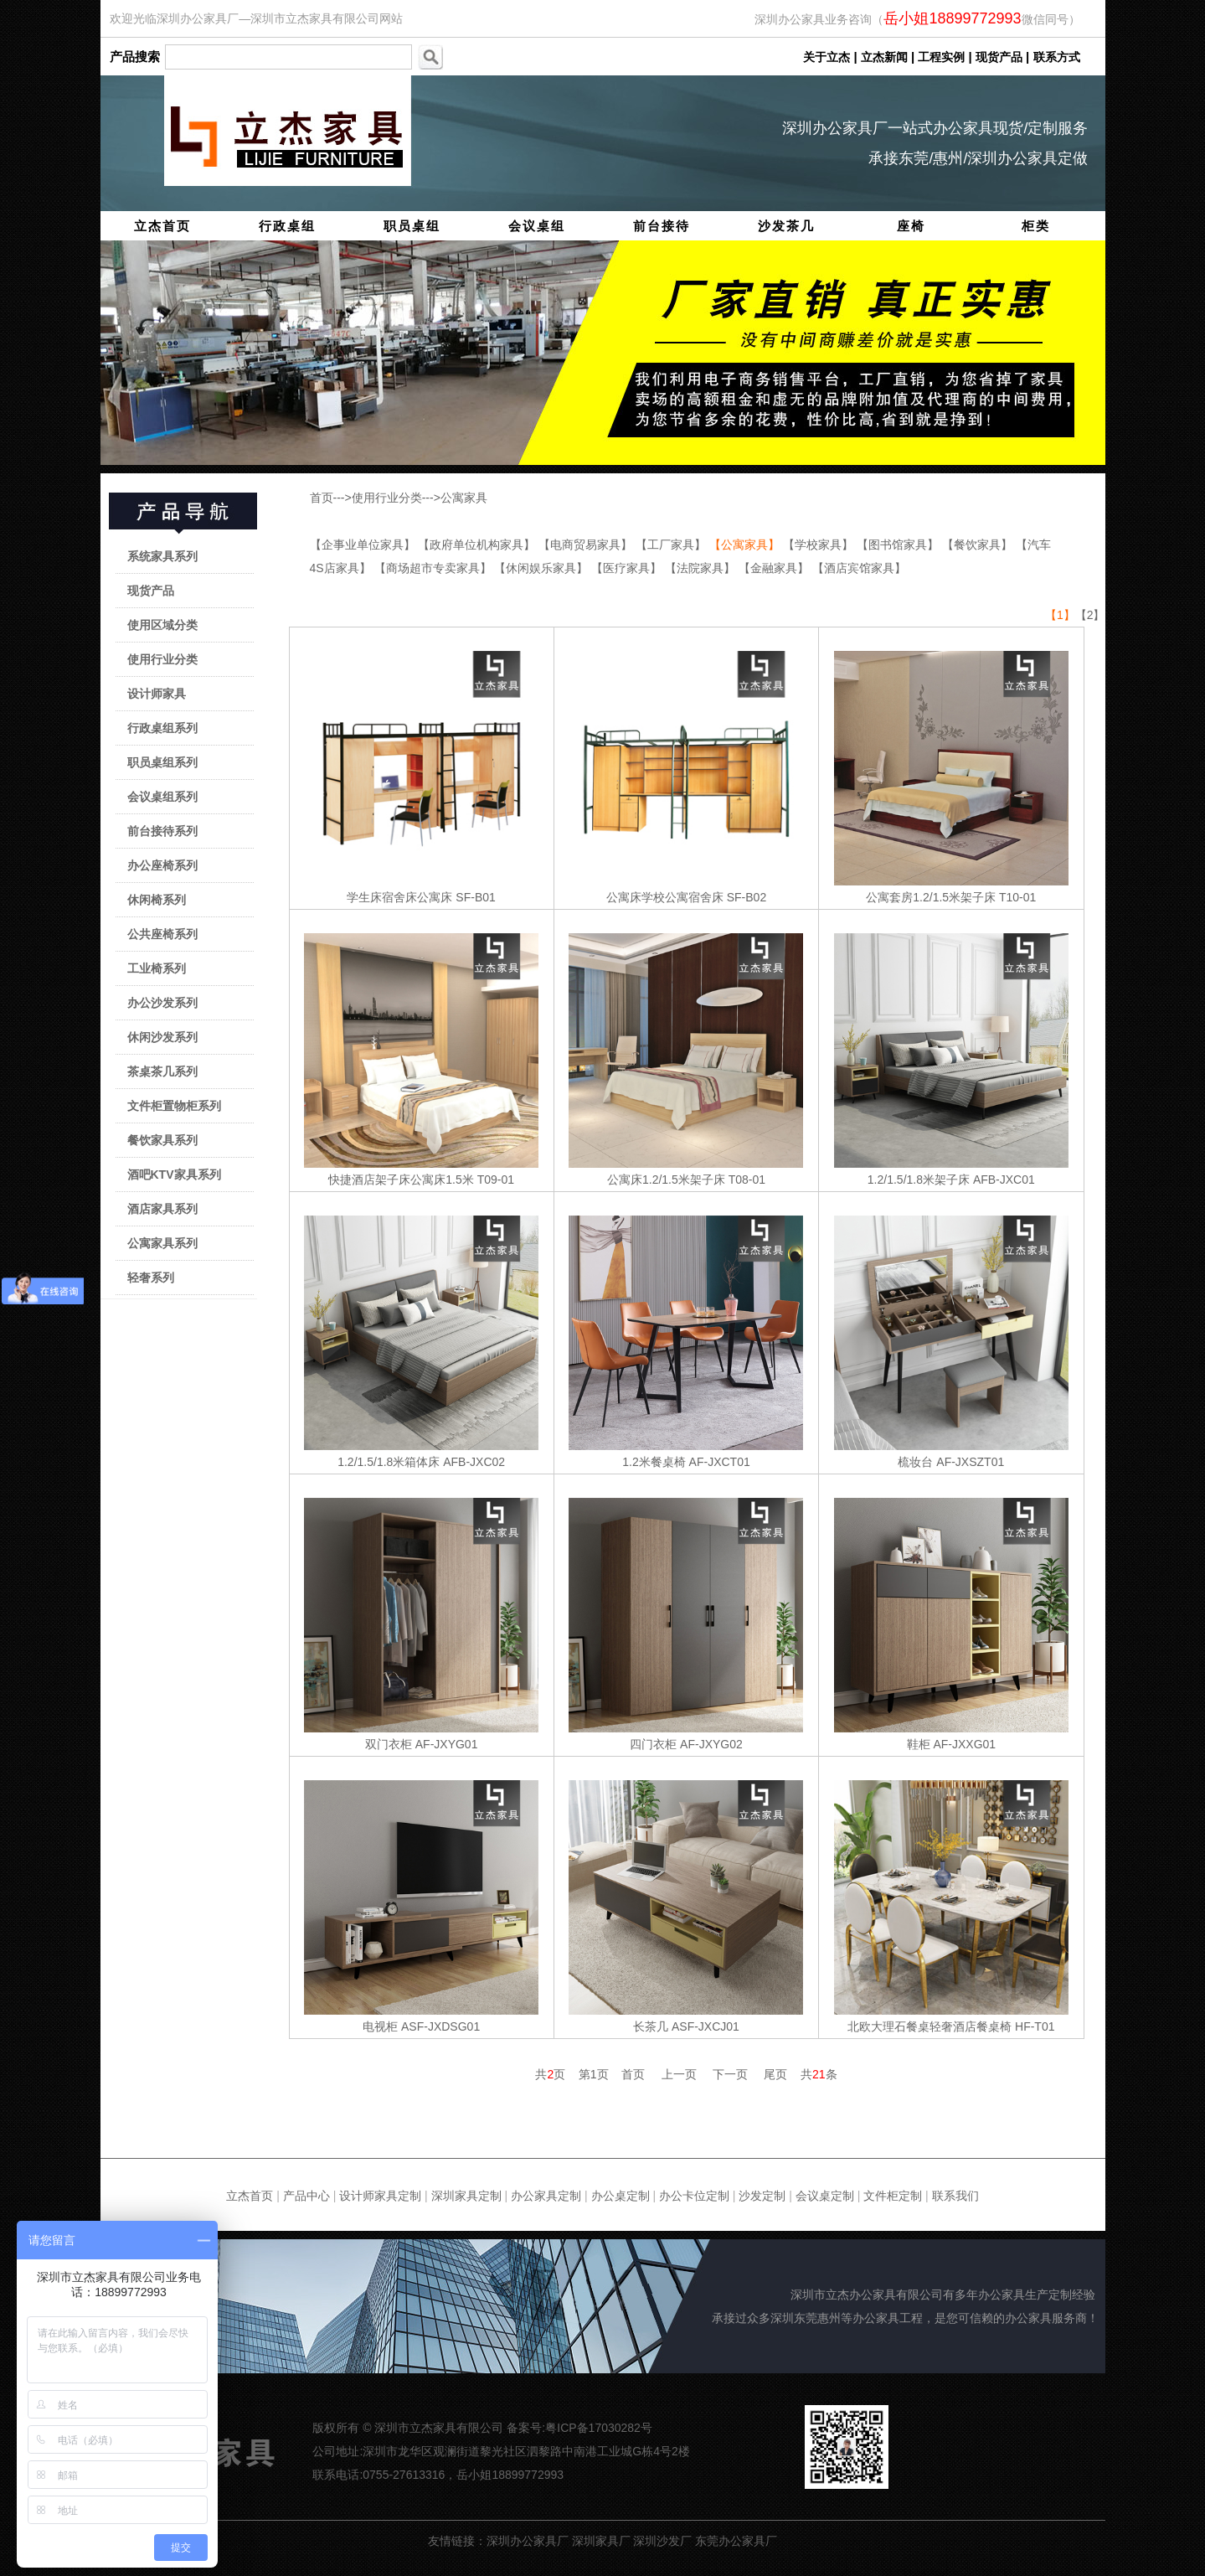 The width and height of the screenshot is (1205, 2576). What do you see at coordinates (162, 1140) in the screenshot?
I see `餐饮家具系列` at bounding box center [162, 1140].